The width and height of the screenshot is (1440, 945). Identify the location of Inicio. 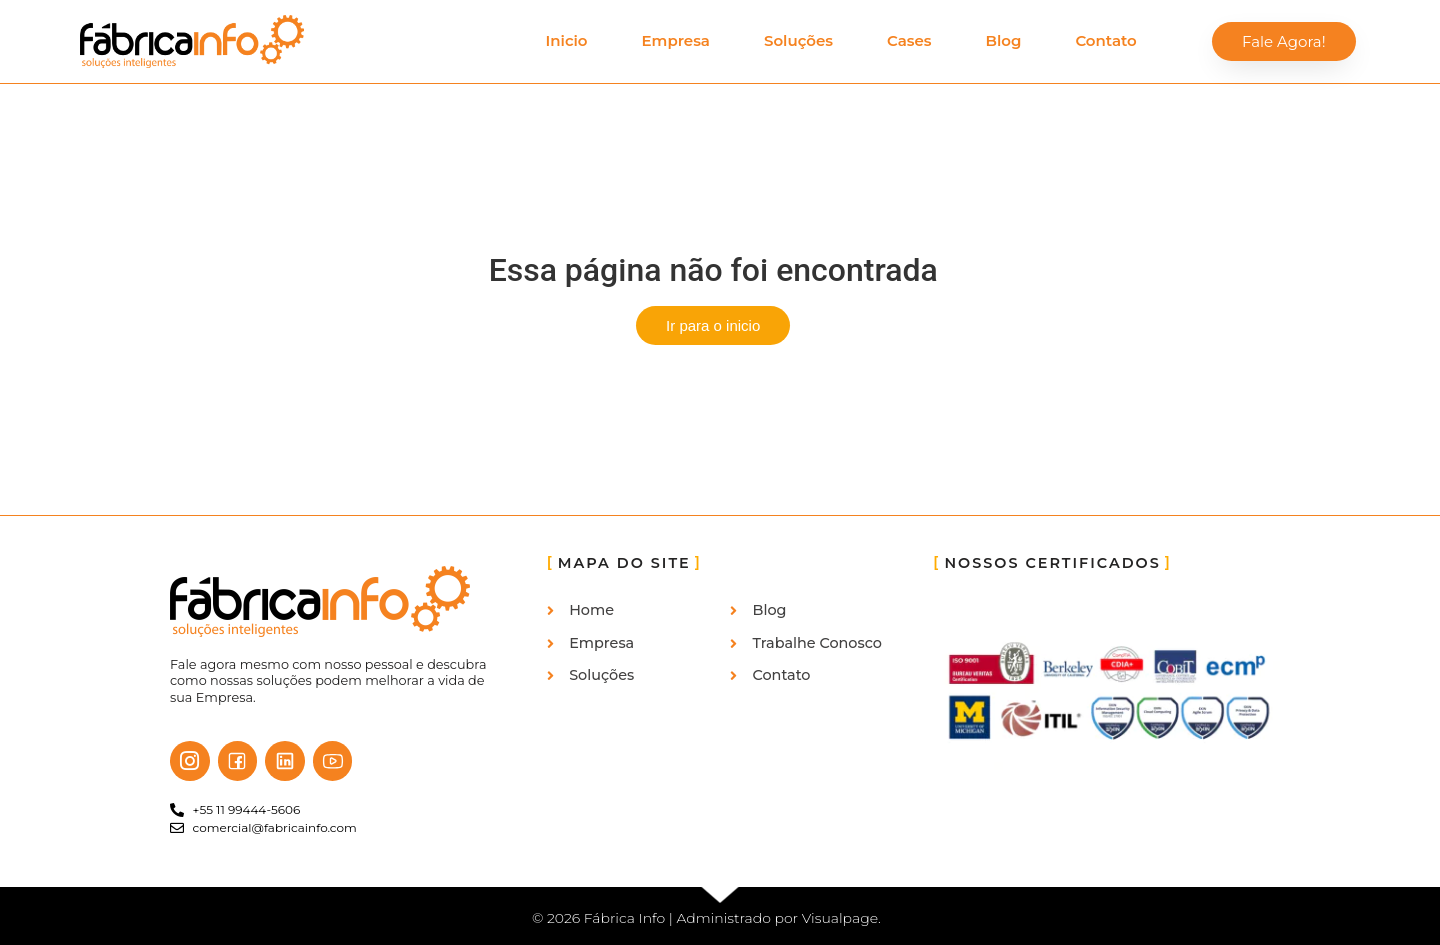
(566, 40).